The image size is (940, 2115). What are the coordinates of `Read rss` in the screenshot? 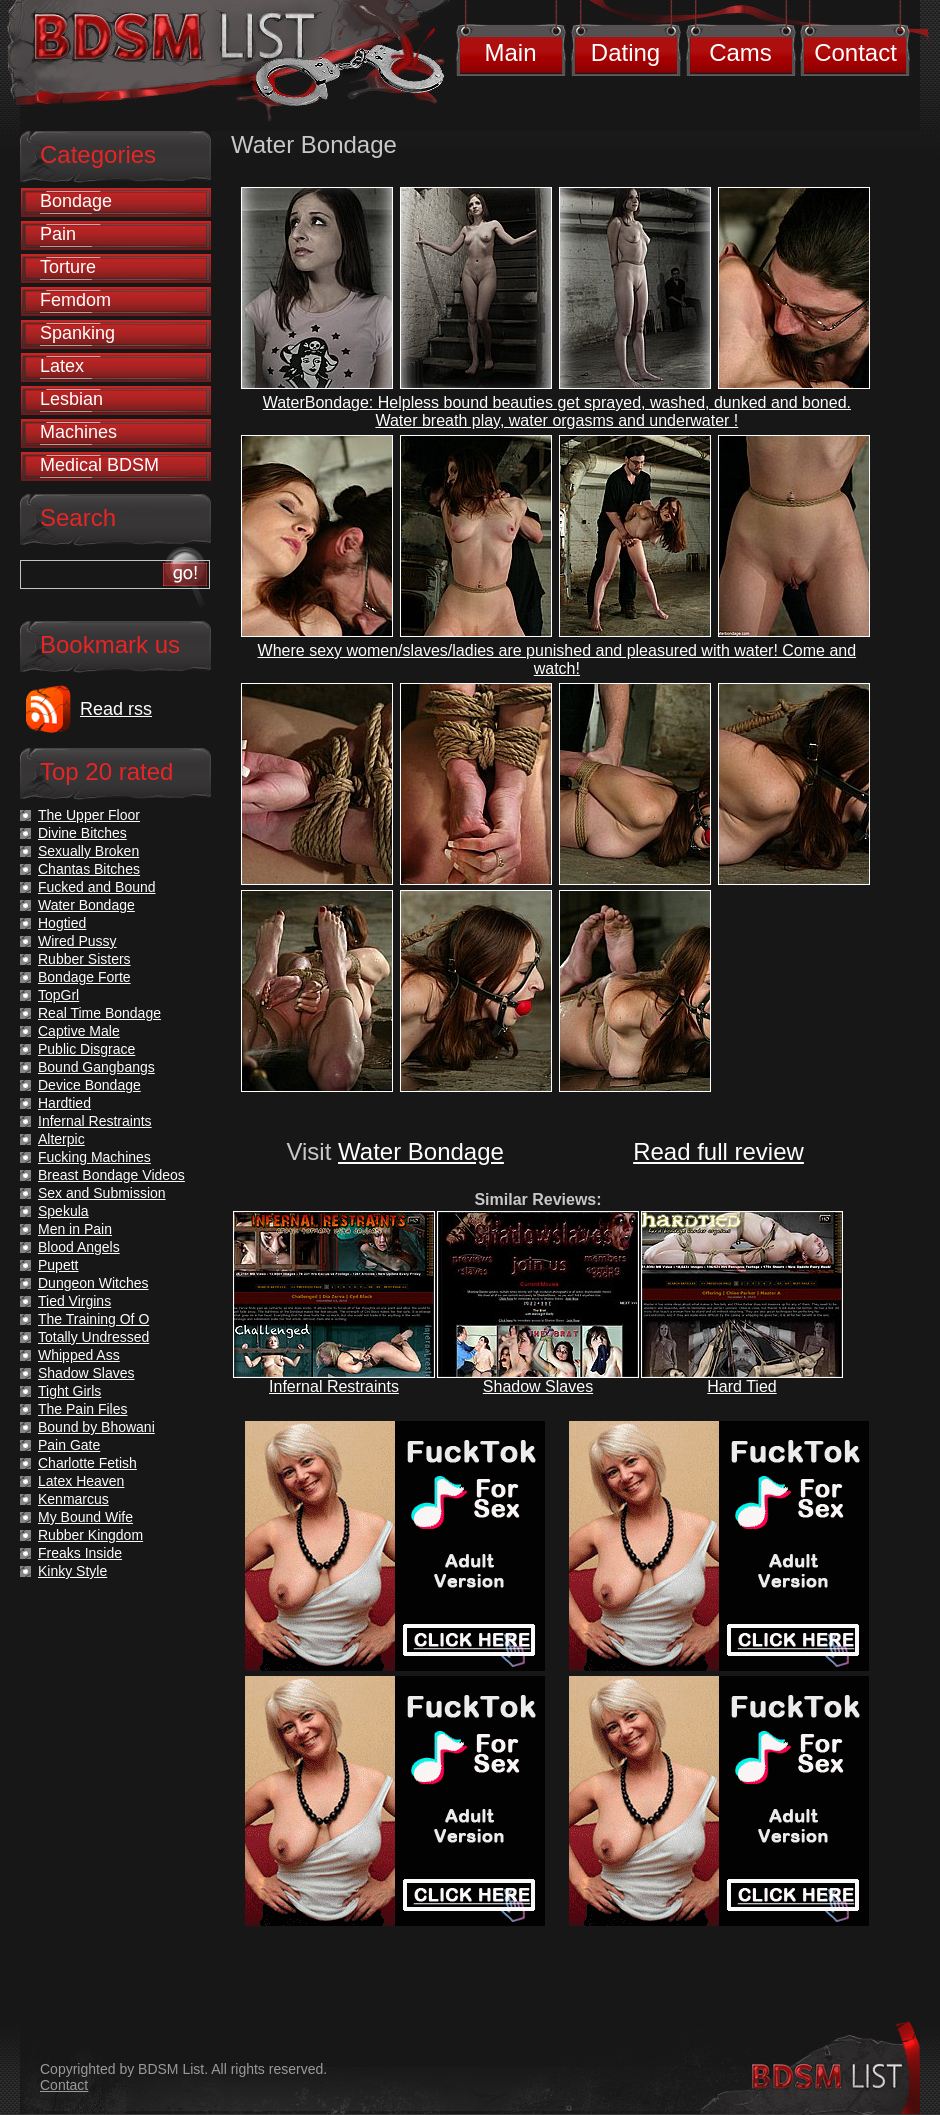 It's located at (116, 709).